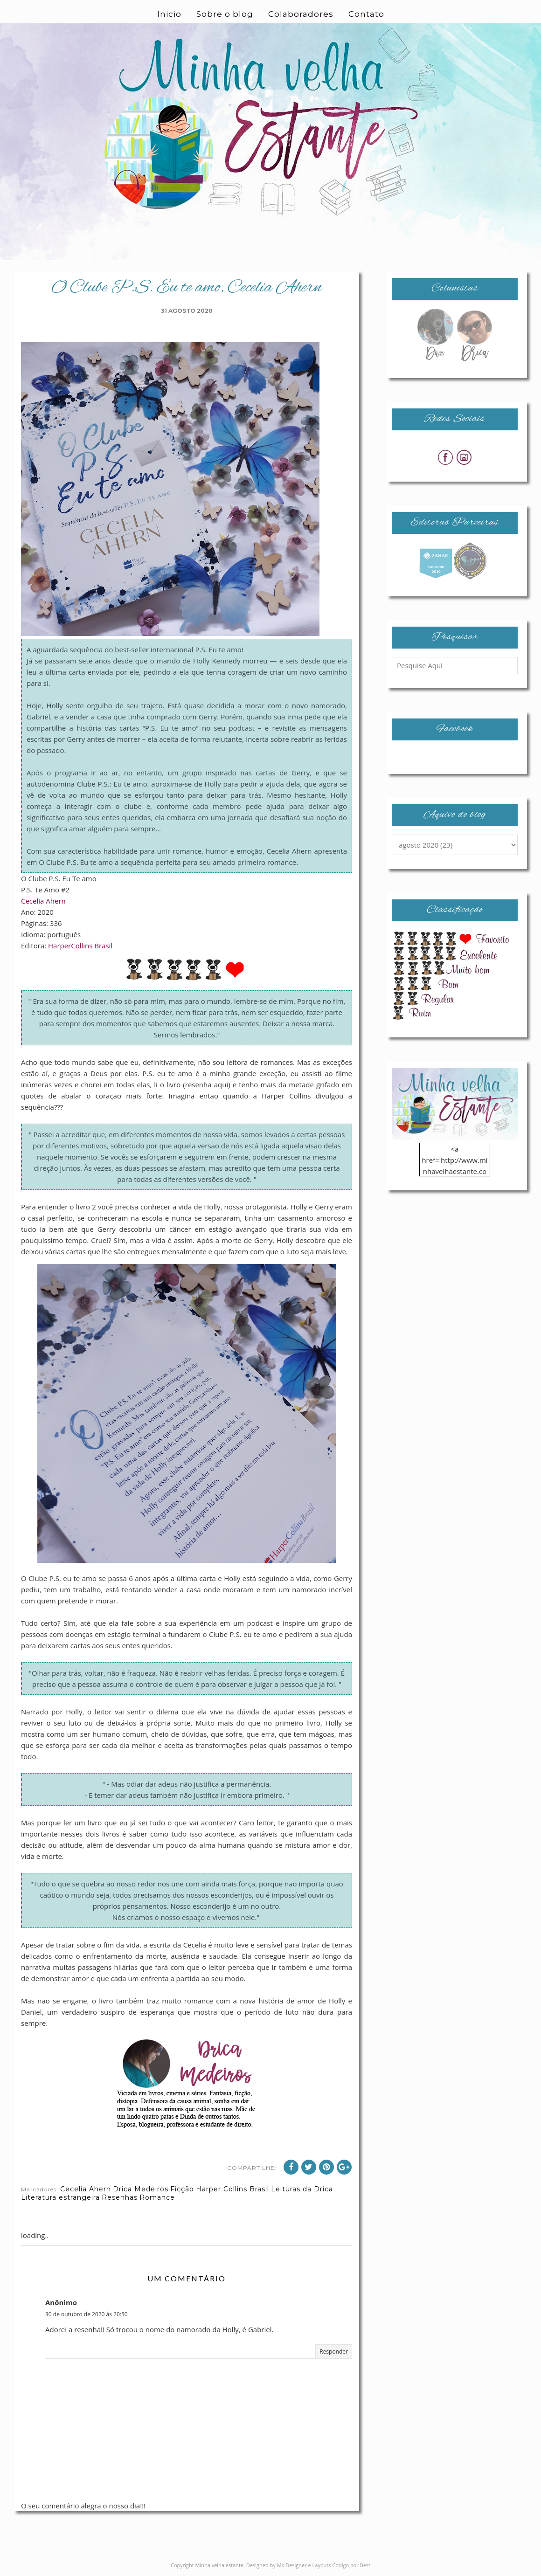 This screenshot has height=2576, width=541. Describe the element at coordinates (232, 2189) in the screenshot. I see `Harper Collins Brasil` at that location.